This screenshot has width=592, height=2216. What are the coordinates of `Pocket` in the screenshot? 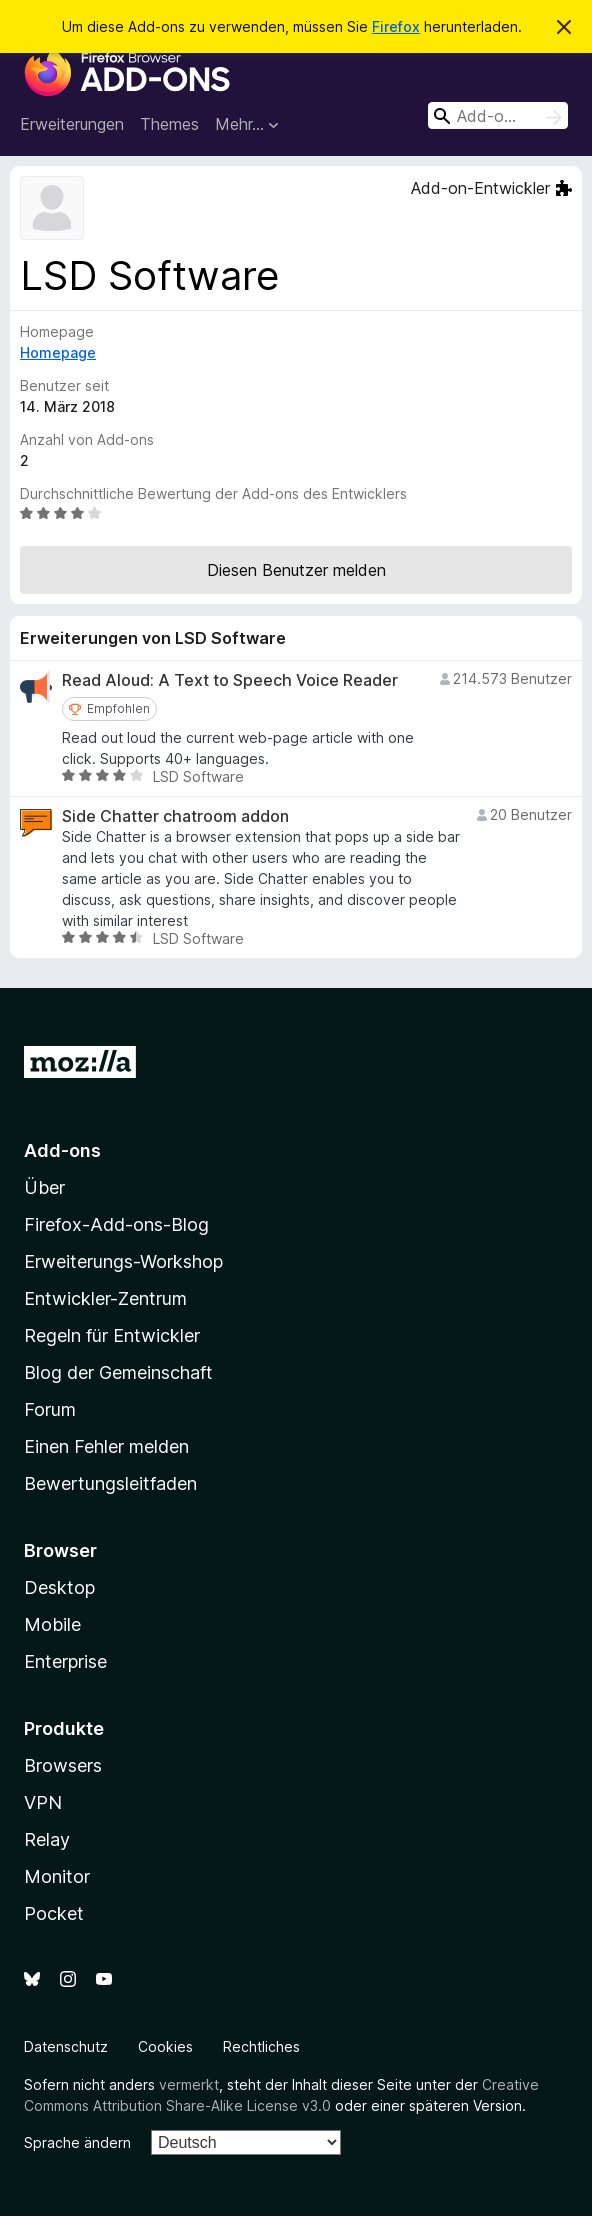 It's located at (54, 1913).